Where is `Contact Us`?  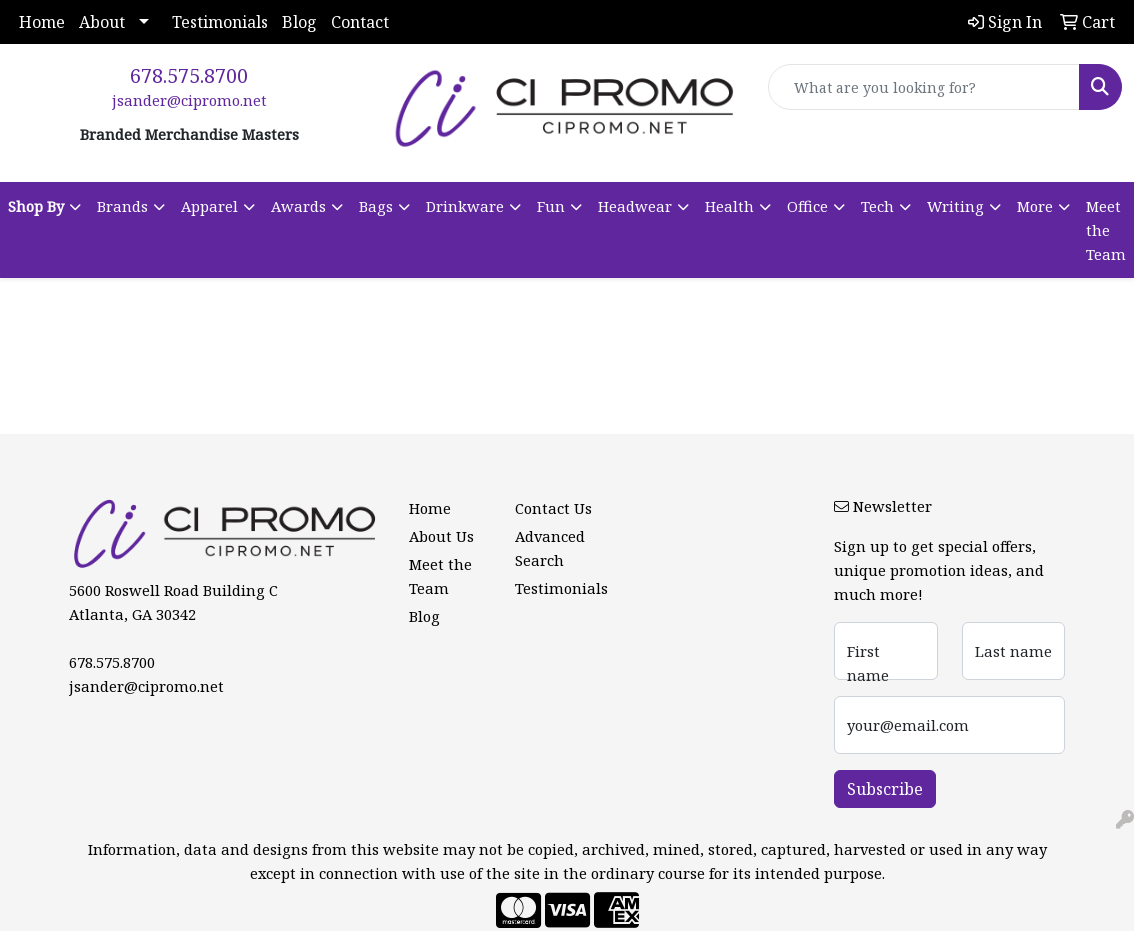
Contact Us is located at coordinates (553, 508).